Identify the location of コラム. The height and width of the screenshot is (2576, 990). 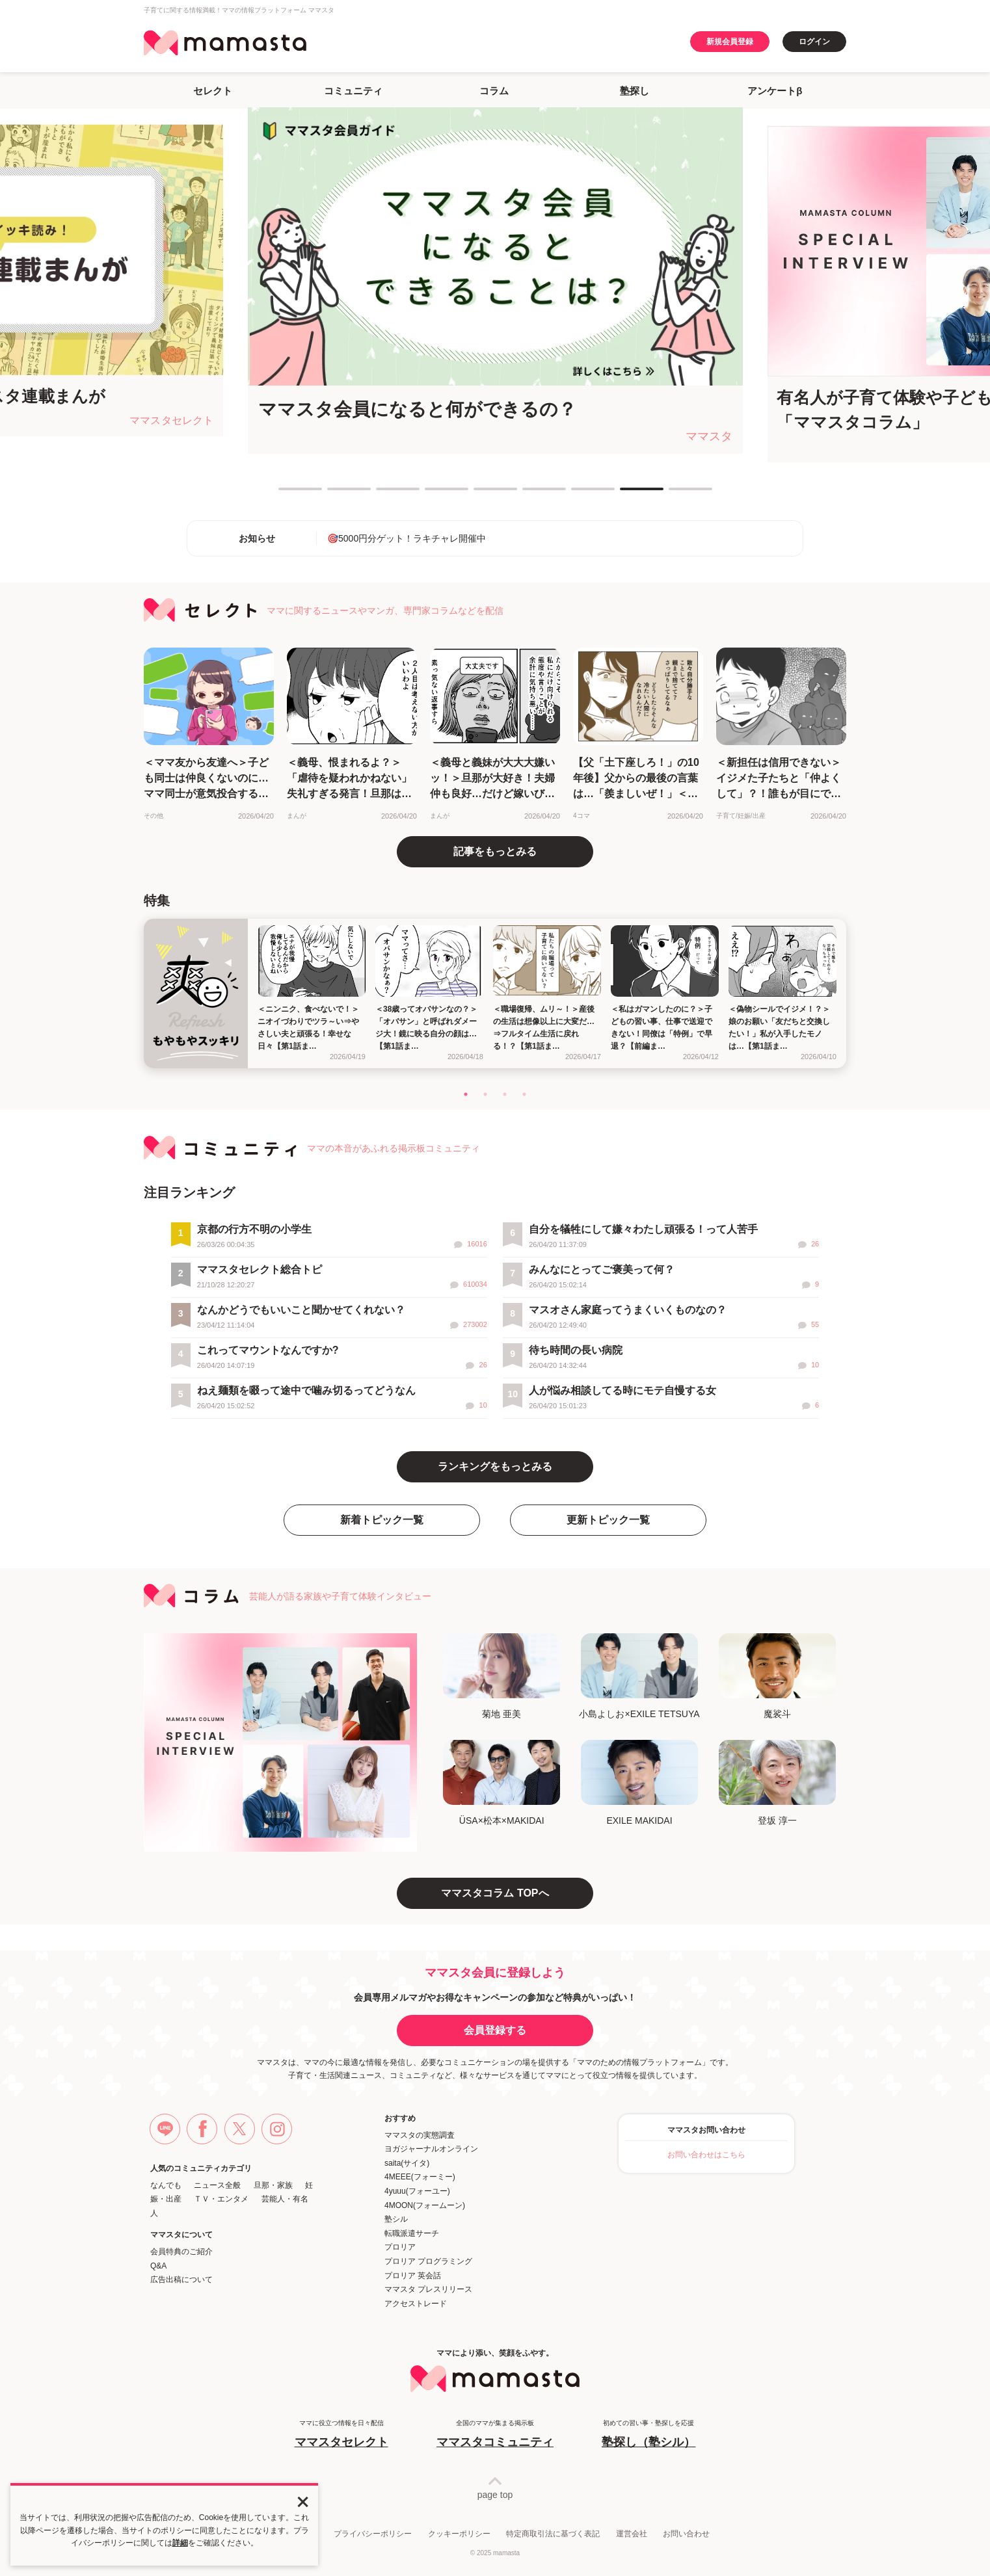
(494, 90).